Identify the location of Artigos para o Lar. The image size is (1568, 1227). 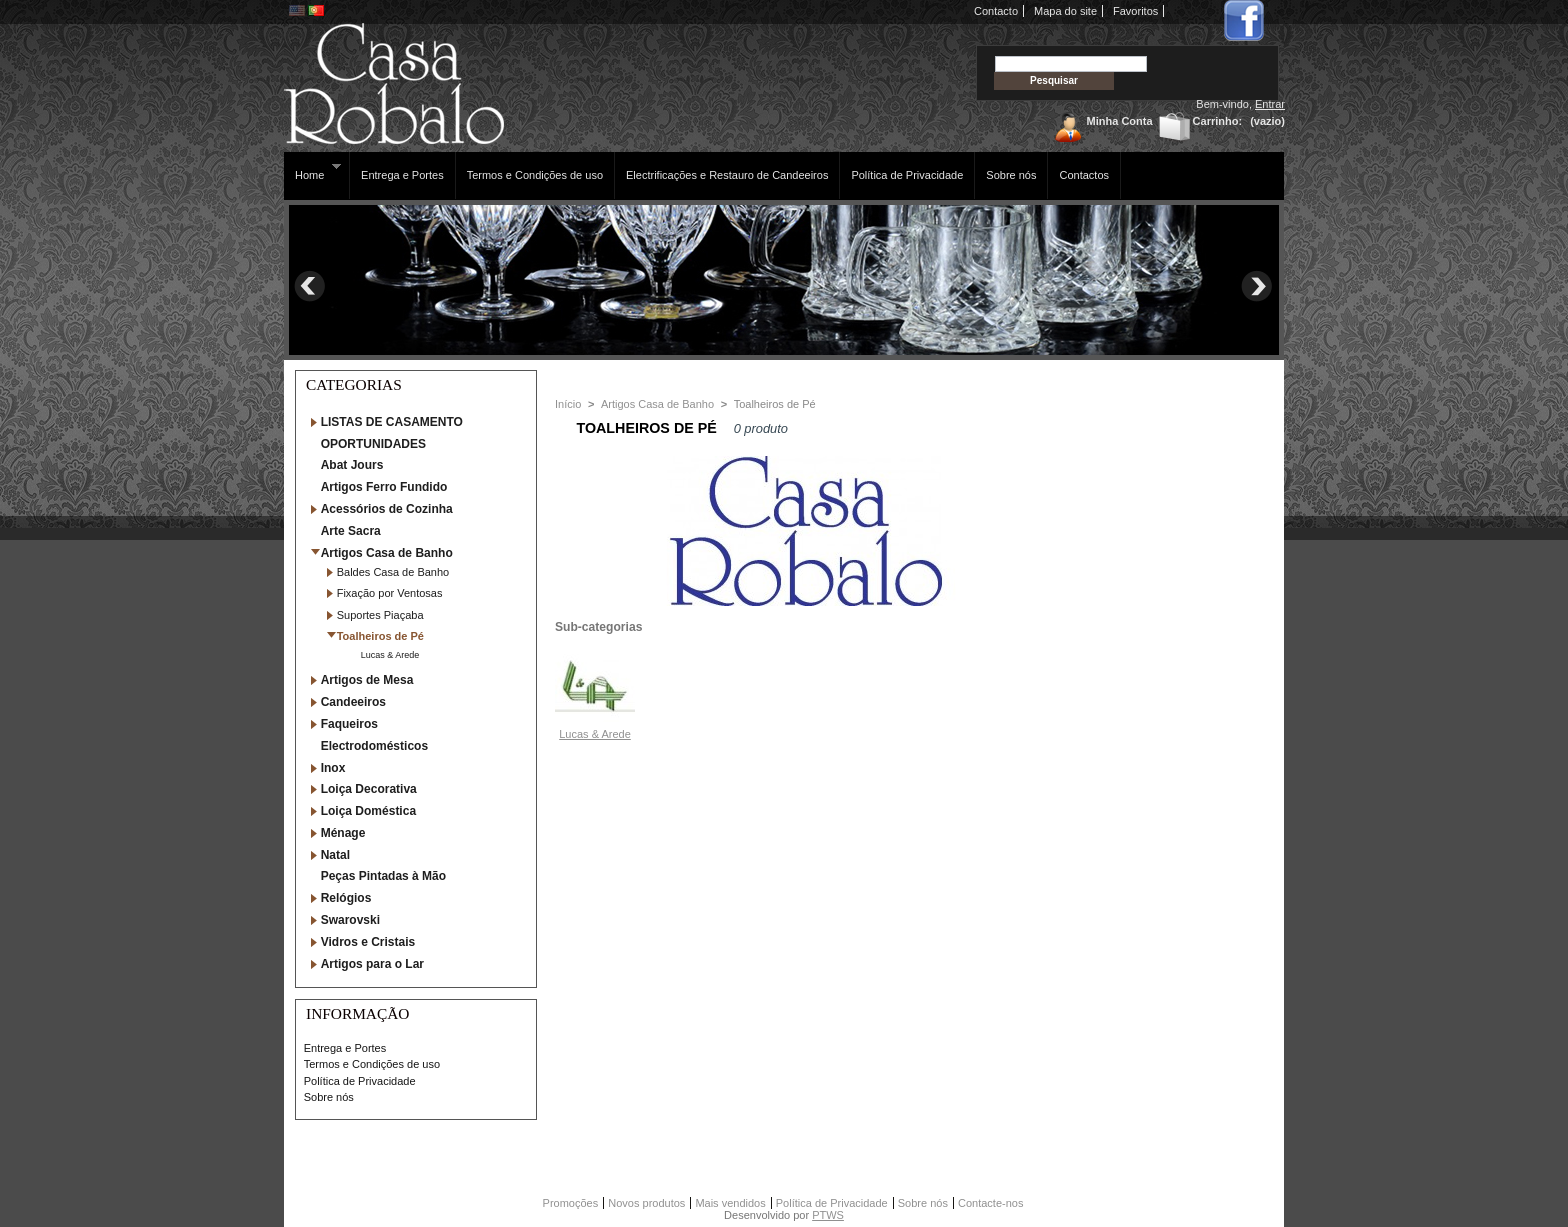
(372, 964).